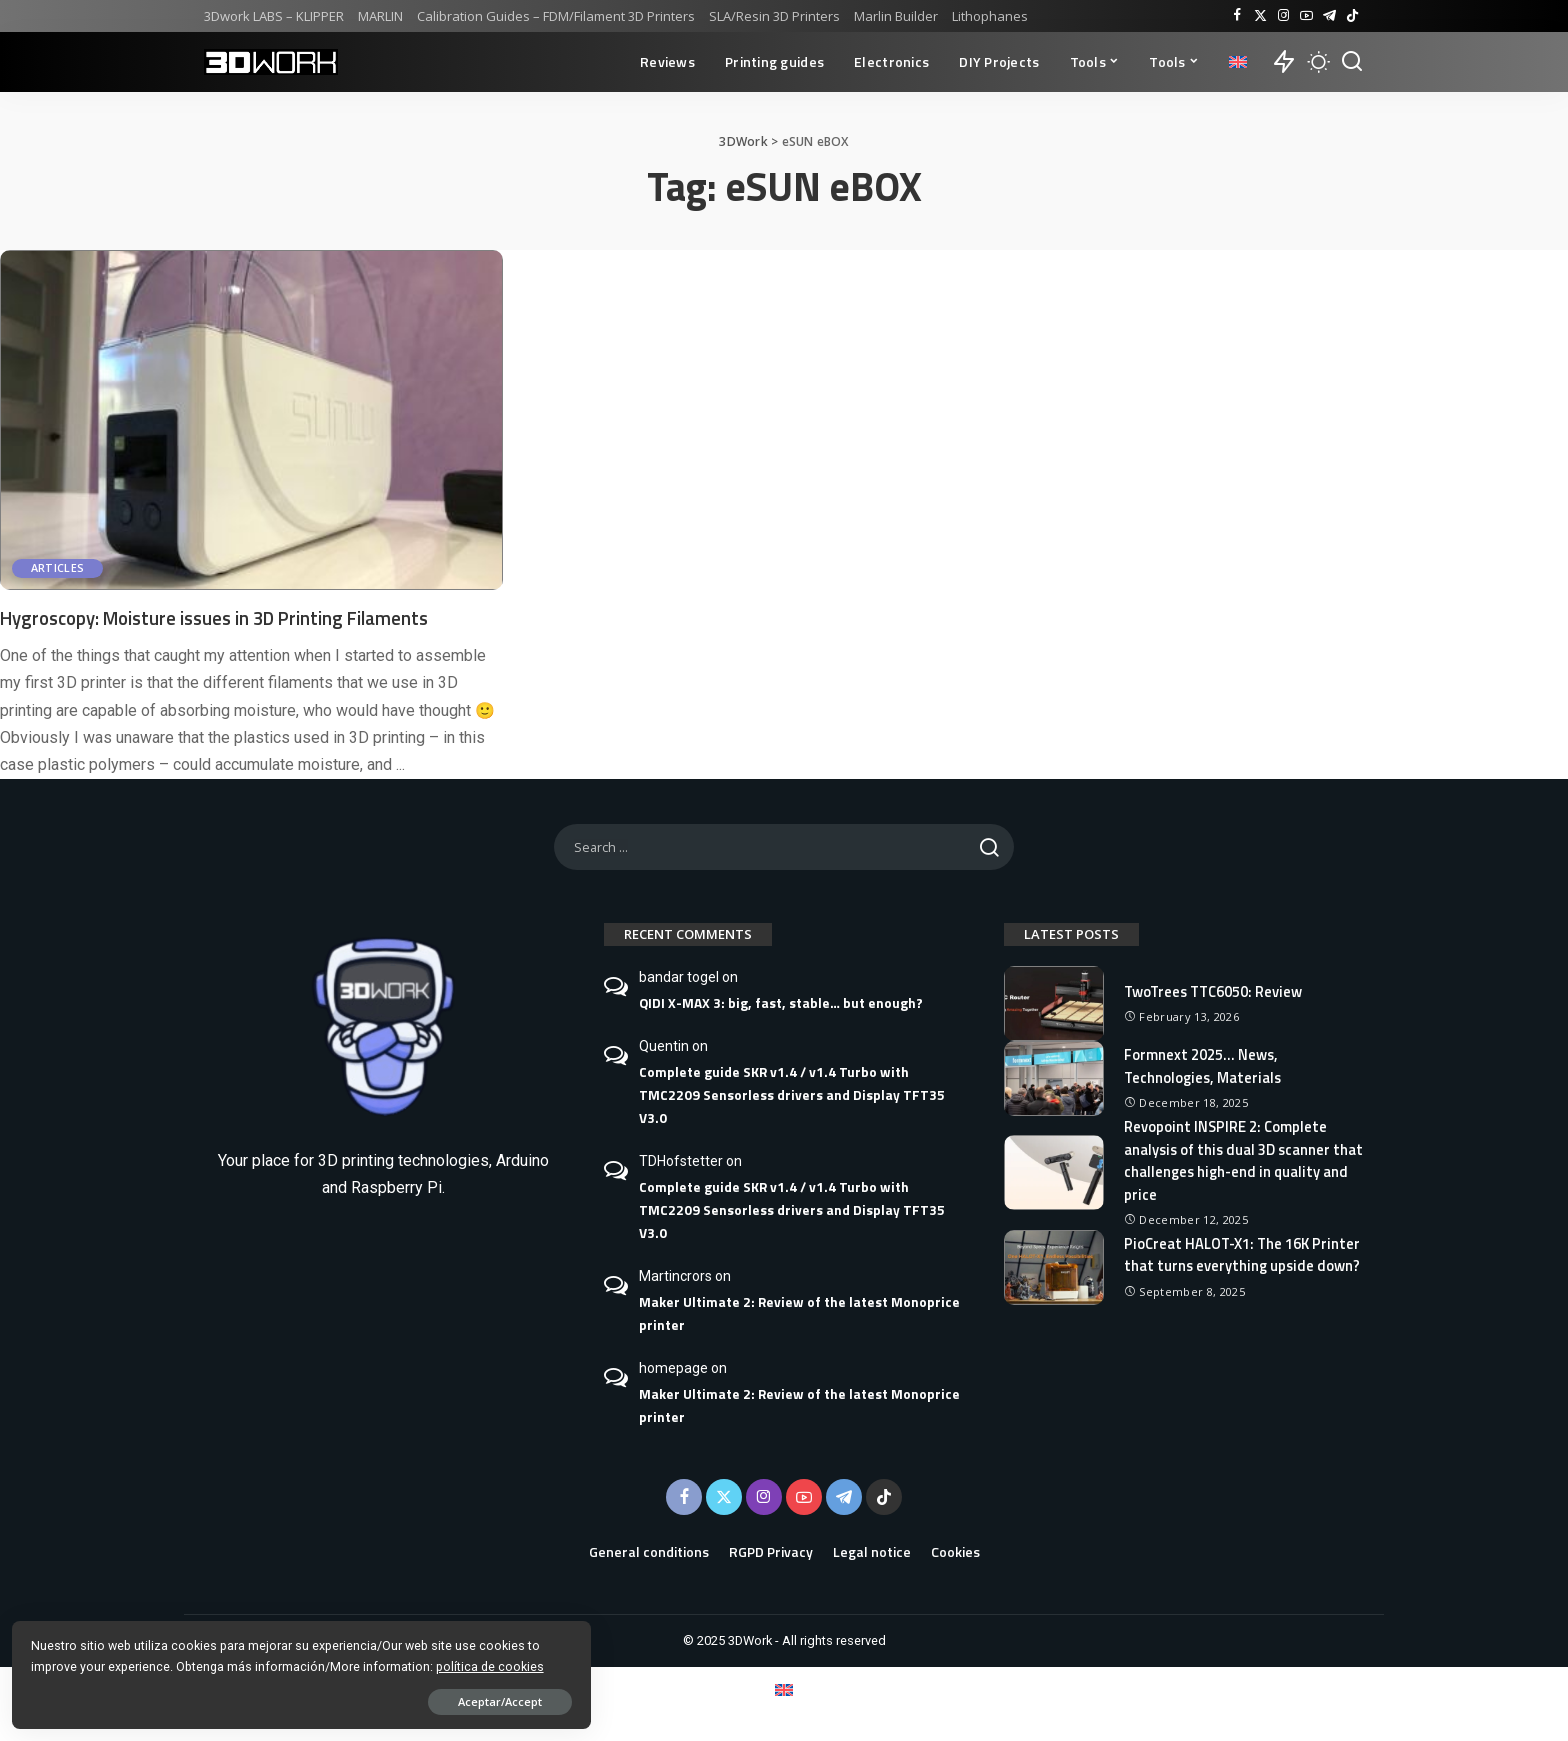  I want to click on [TikTok], so click(1352, 16).